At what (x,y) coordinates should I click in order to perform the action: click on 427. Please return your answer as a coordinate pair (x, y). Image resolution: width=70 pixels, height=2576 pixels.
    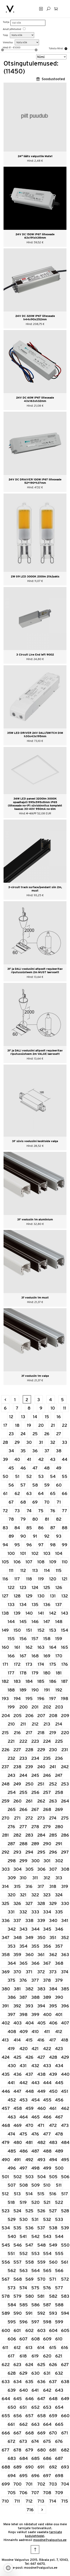
    Looking at the image, I should click on (41, 2057).